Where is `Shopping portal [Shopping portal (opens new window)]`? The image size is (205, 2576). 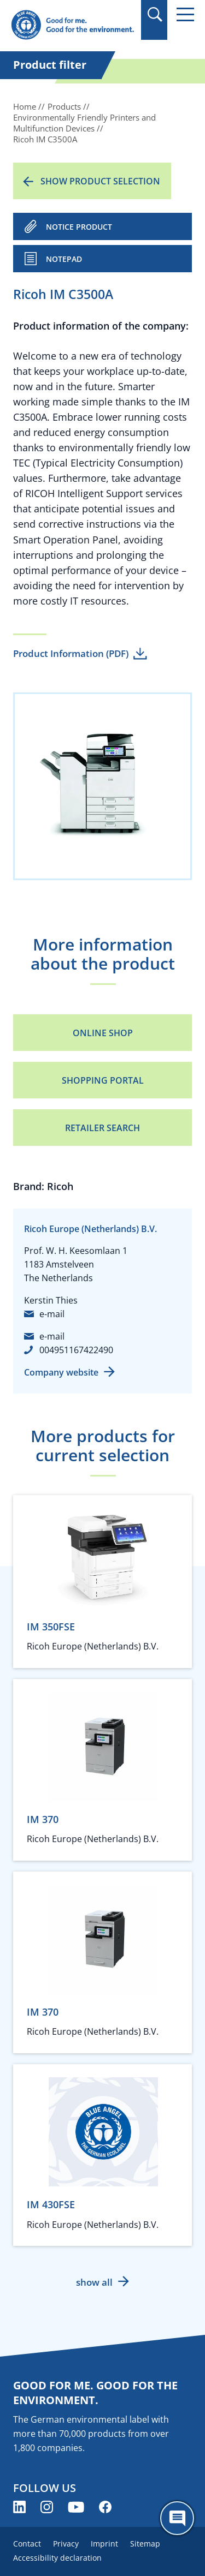
Shopping portal [Shopping portal (opens new window)] is located at coordinates (103, 1080).